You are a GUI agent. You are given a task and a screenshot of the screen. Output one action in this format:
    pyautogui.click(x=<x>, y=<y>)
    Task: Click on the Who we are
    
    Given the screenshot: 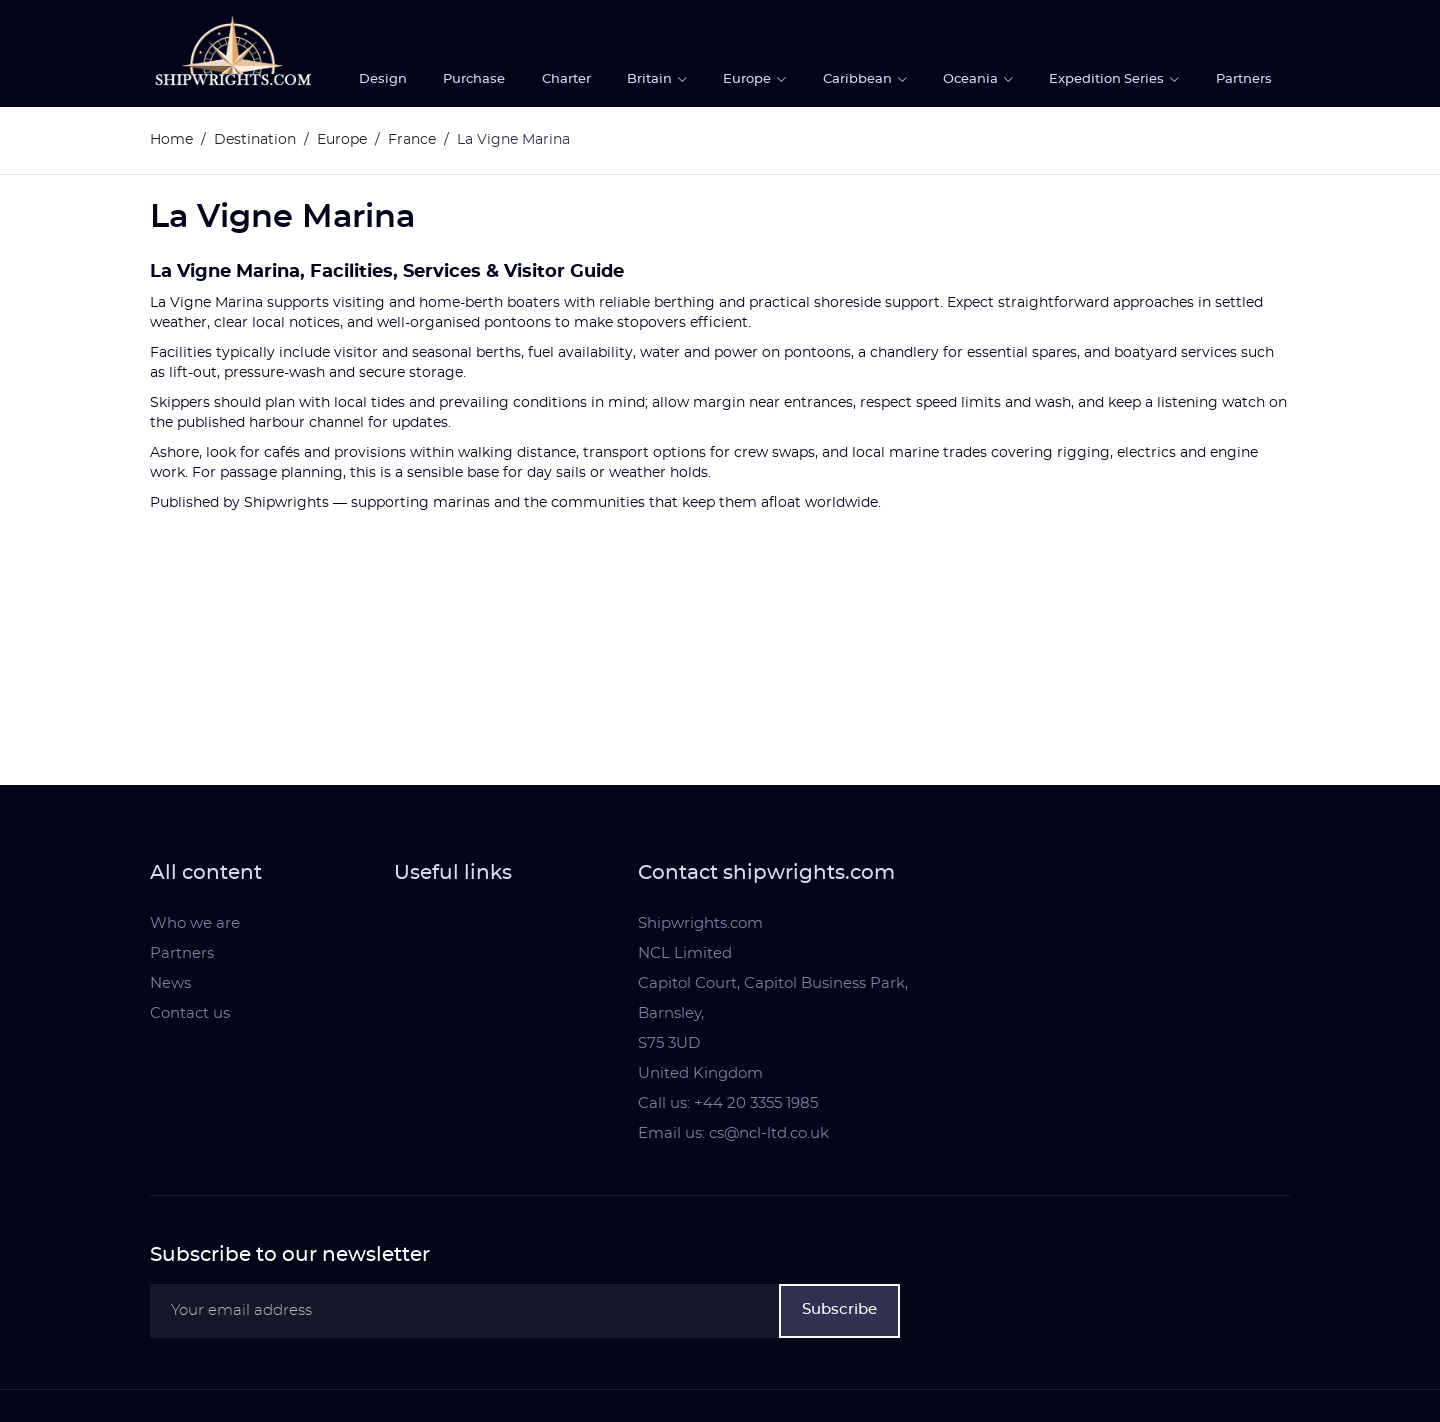 What is the action you would take?
    pyautogui.click(x=195, y=923)
    